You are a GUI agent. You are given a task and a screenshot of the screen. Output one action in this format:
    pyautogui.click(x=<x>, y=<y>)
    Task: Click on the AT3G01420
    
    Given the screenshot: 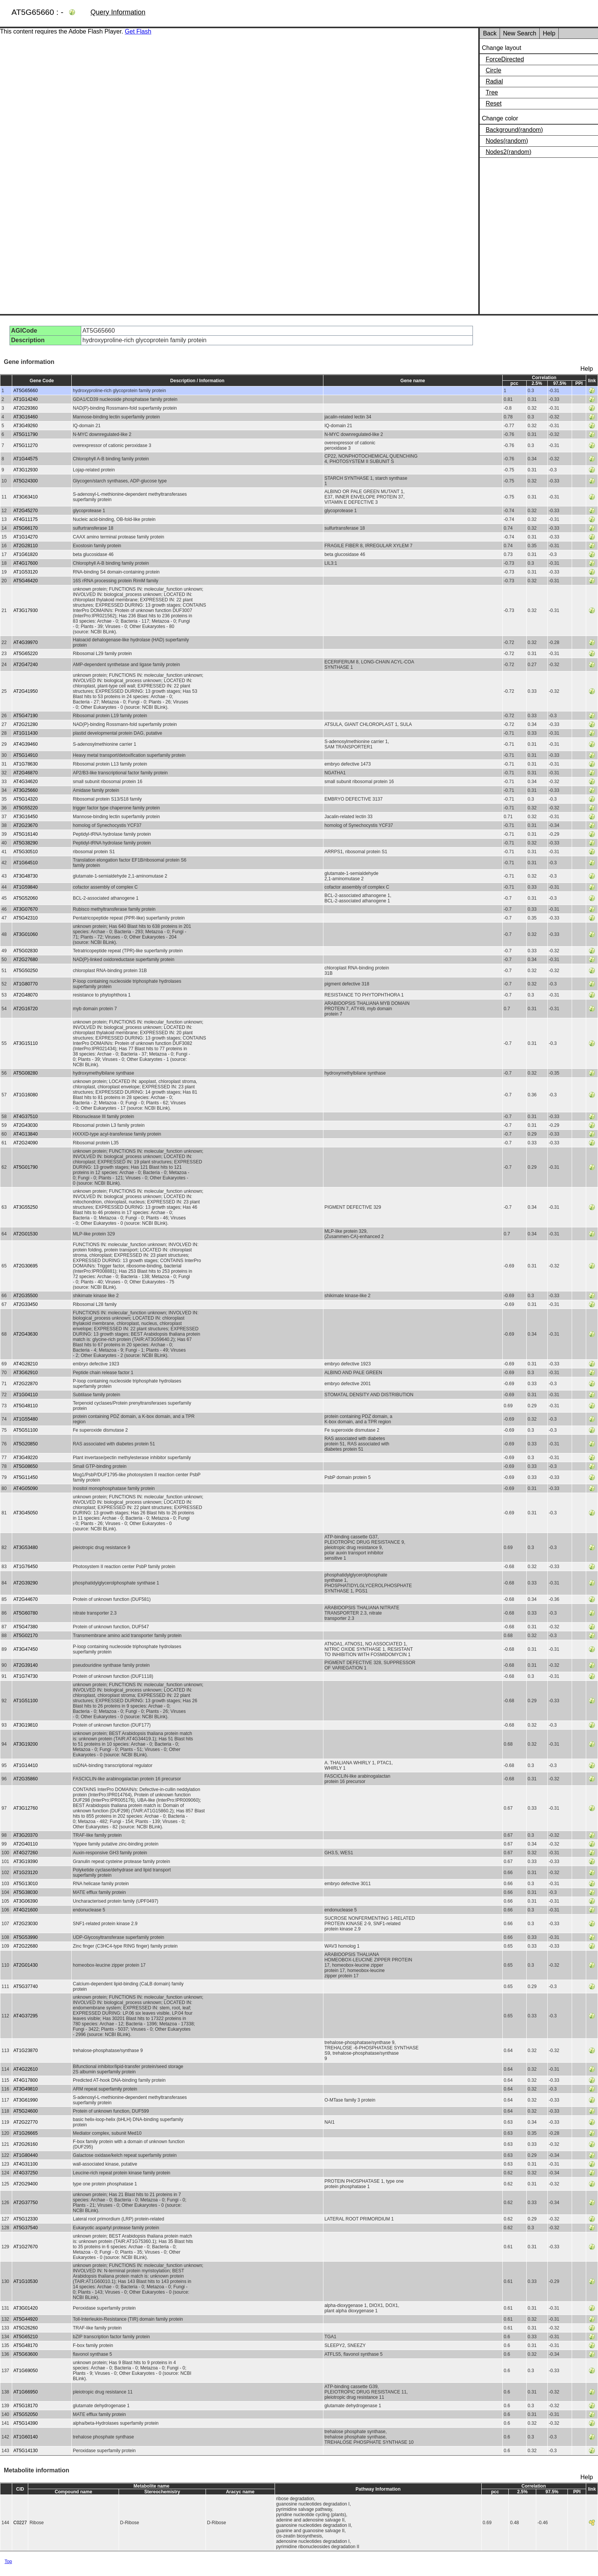 What is the action you would take?
    pyautogui.click(x=25, y=2308)
    